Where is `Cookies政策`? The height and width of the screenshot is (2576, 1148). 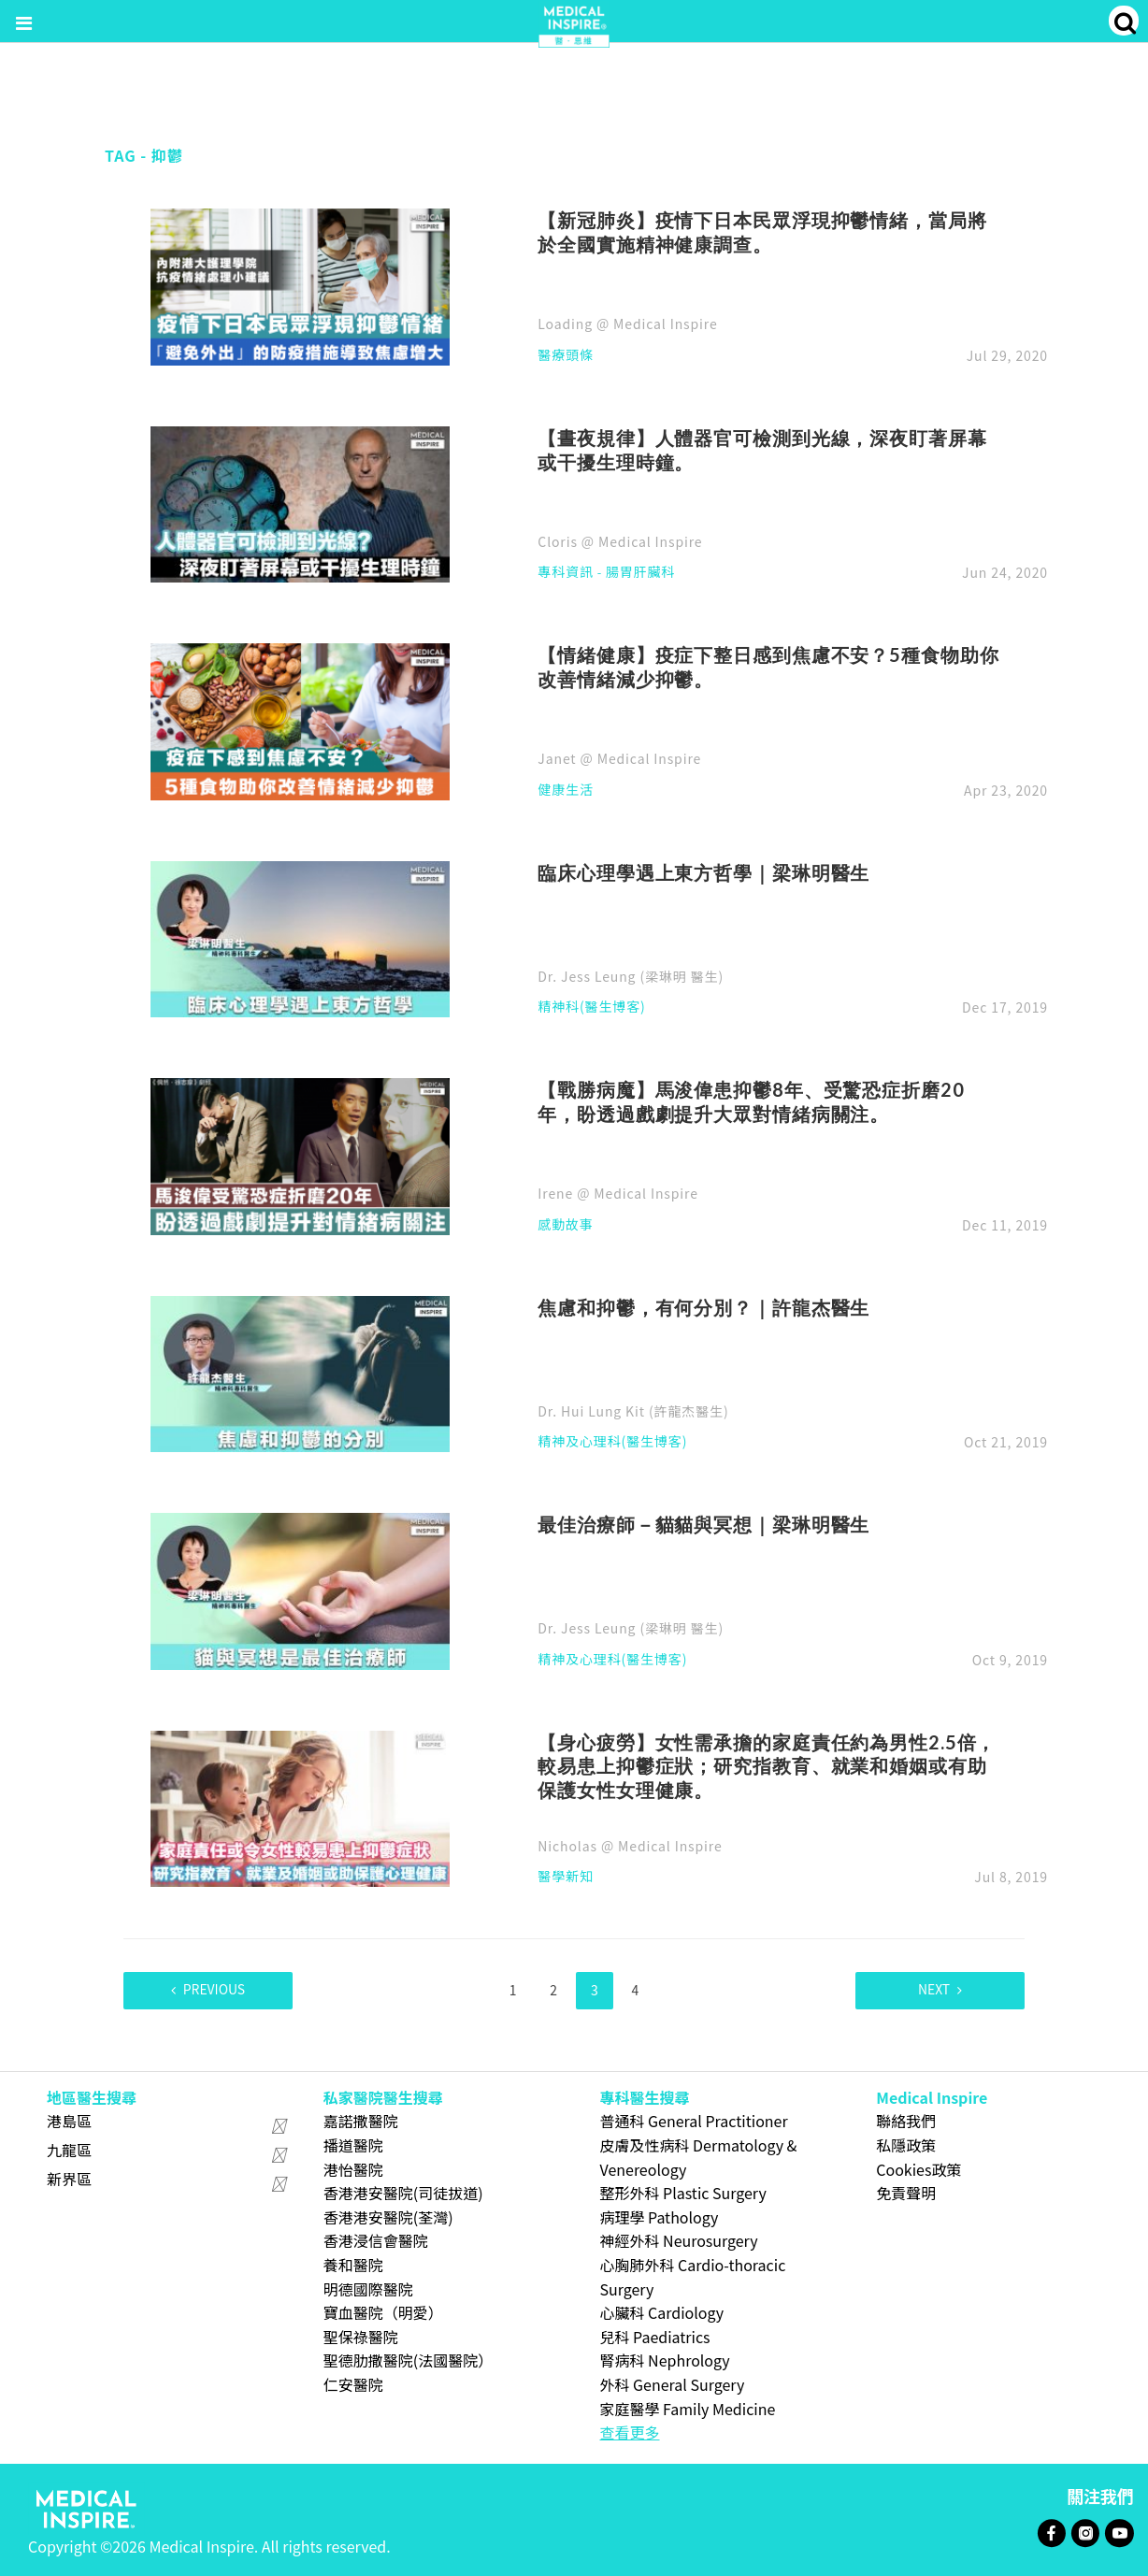
Cookies政策 is located at coordinates (918, 2168).